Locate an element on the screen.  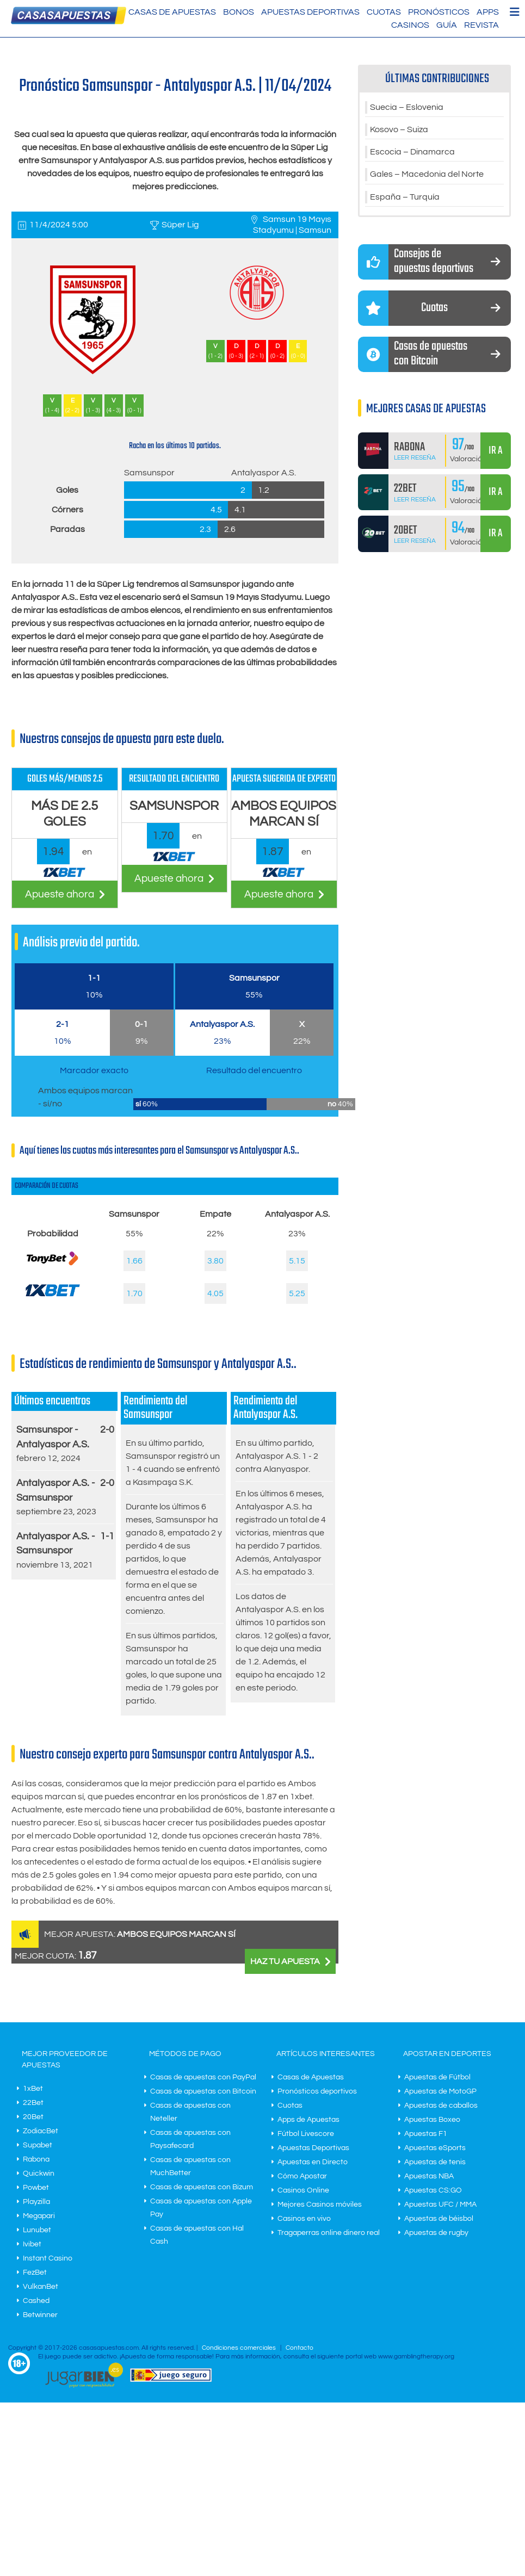
Apps de Apuestas is located at coordinates (308, 2119).